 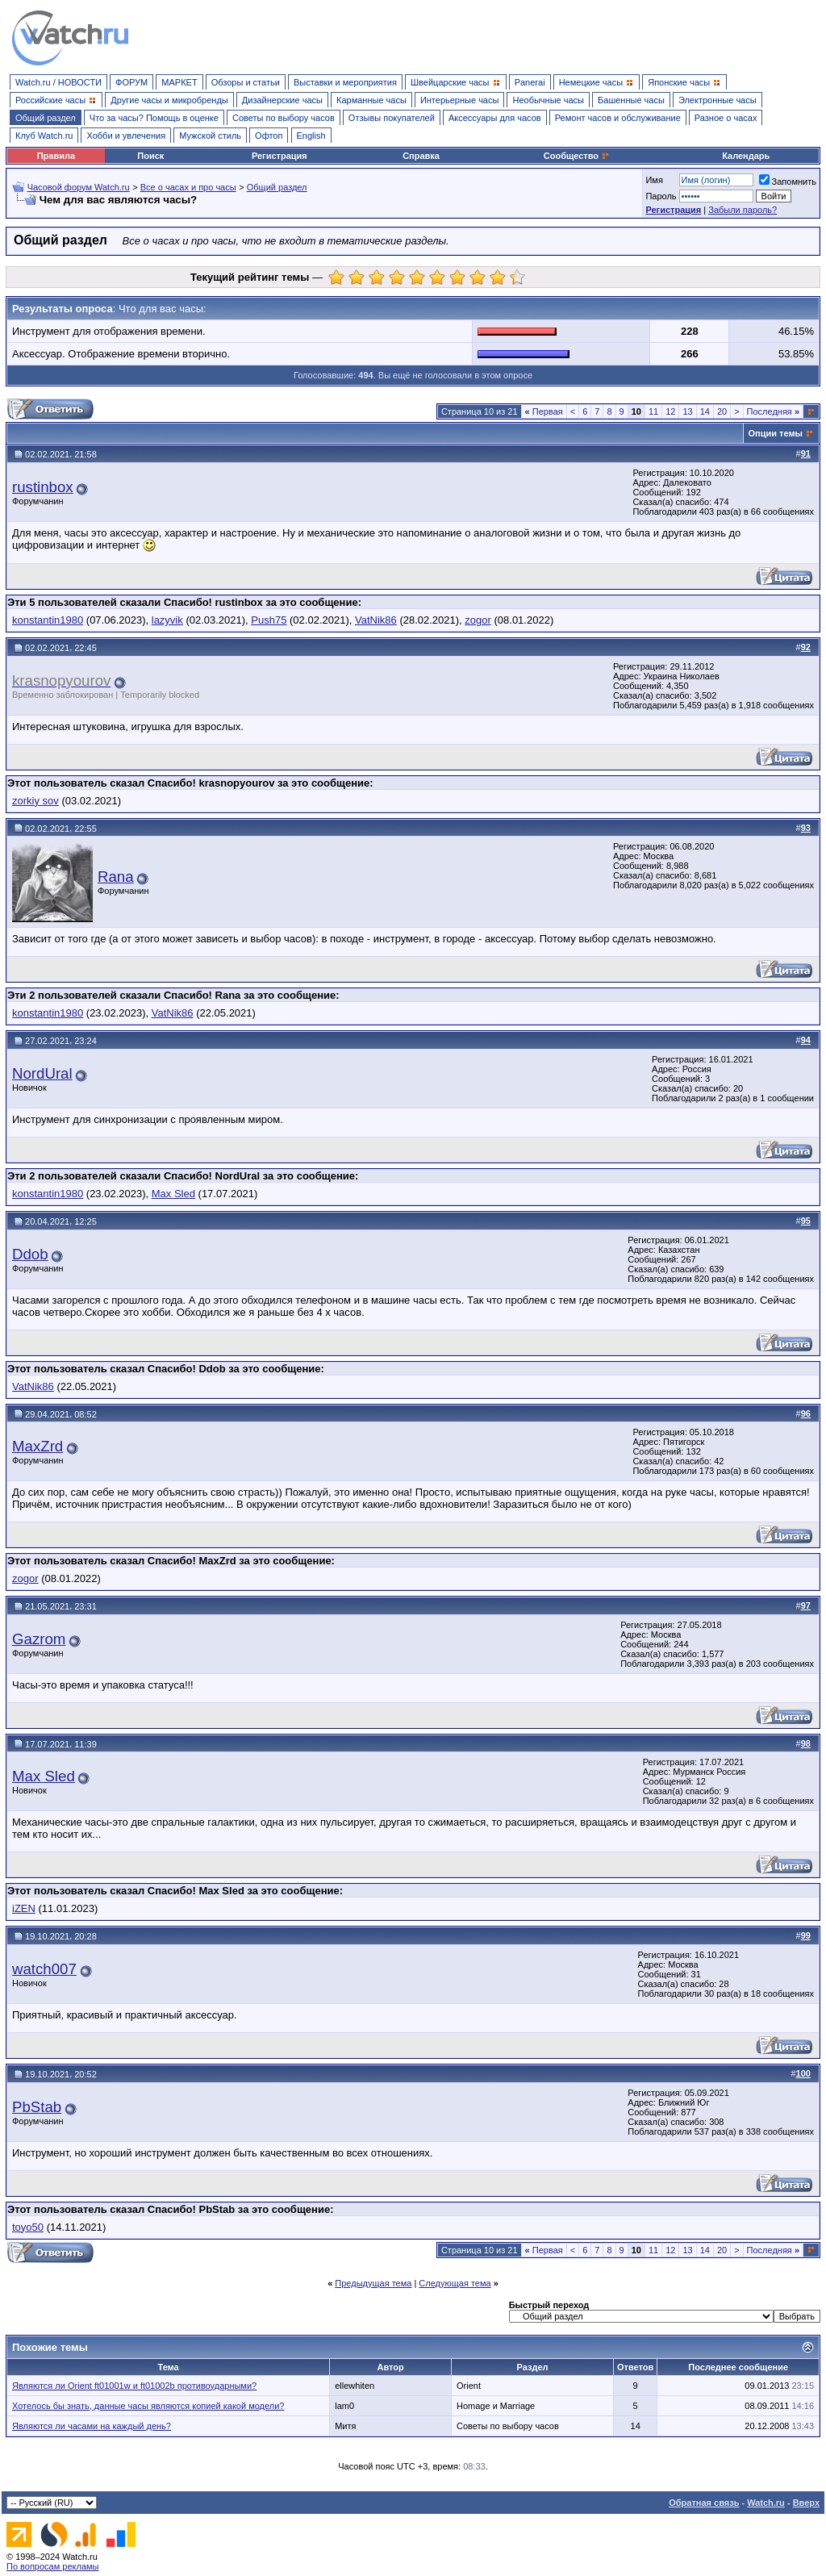 What do you see at coordinates (577, 156) in the screenshot?
I see `Сообщество` at bounding box center [577, 156].